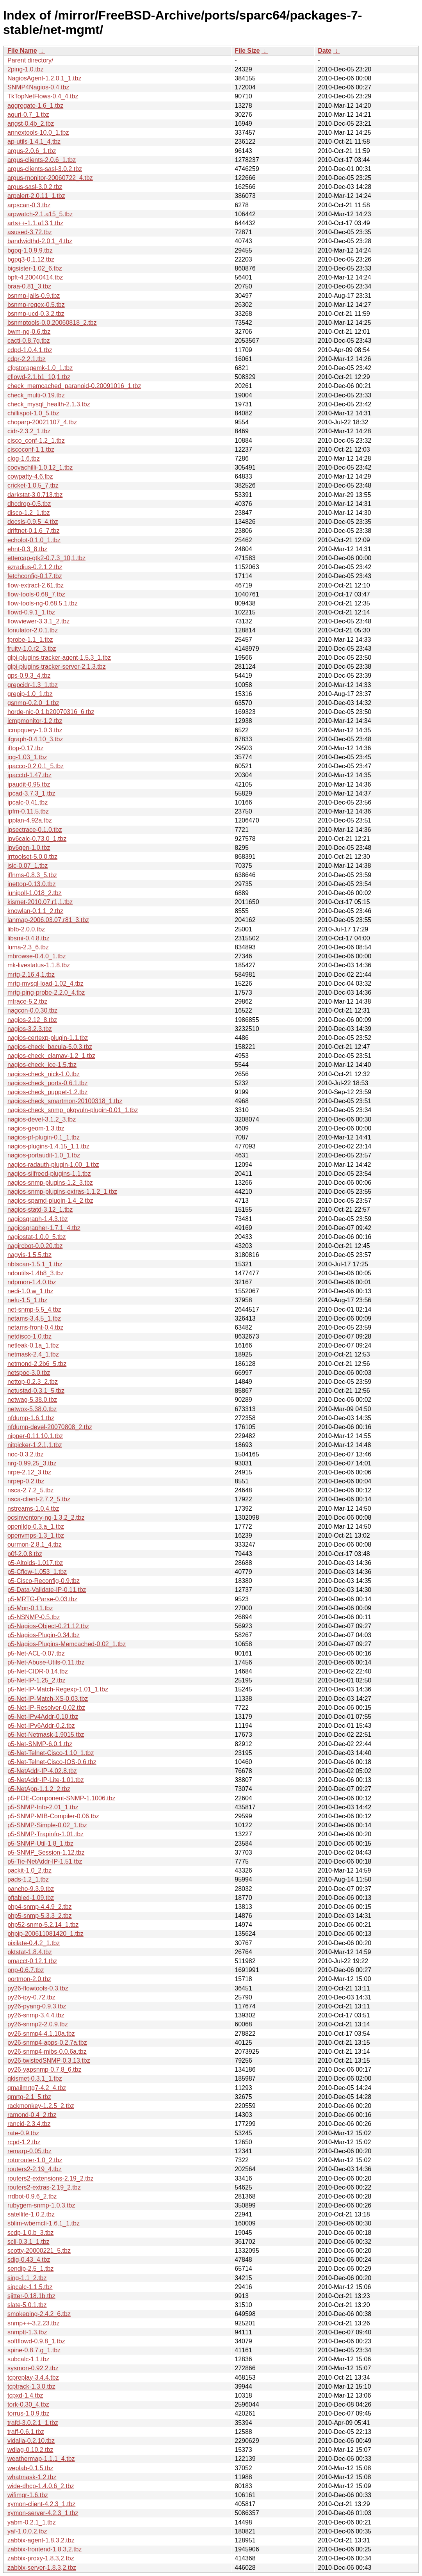 The image size is (422, 2576). Describe the element at coordinates (34, 141) in the screenshot. I see `ap-utils-1.4.1_4.tbz` at that location.